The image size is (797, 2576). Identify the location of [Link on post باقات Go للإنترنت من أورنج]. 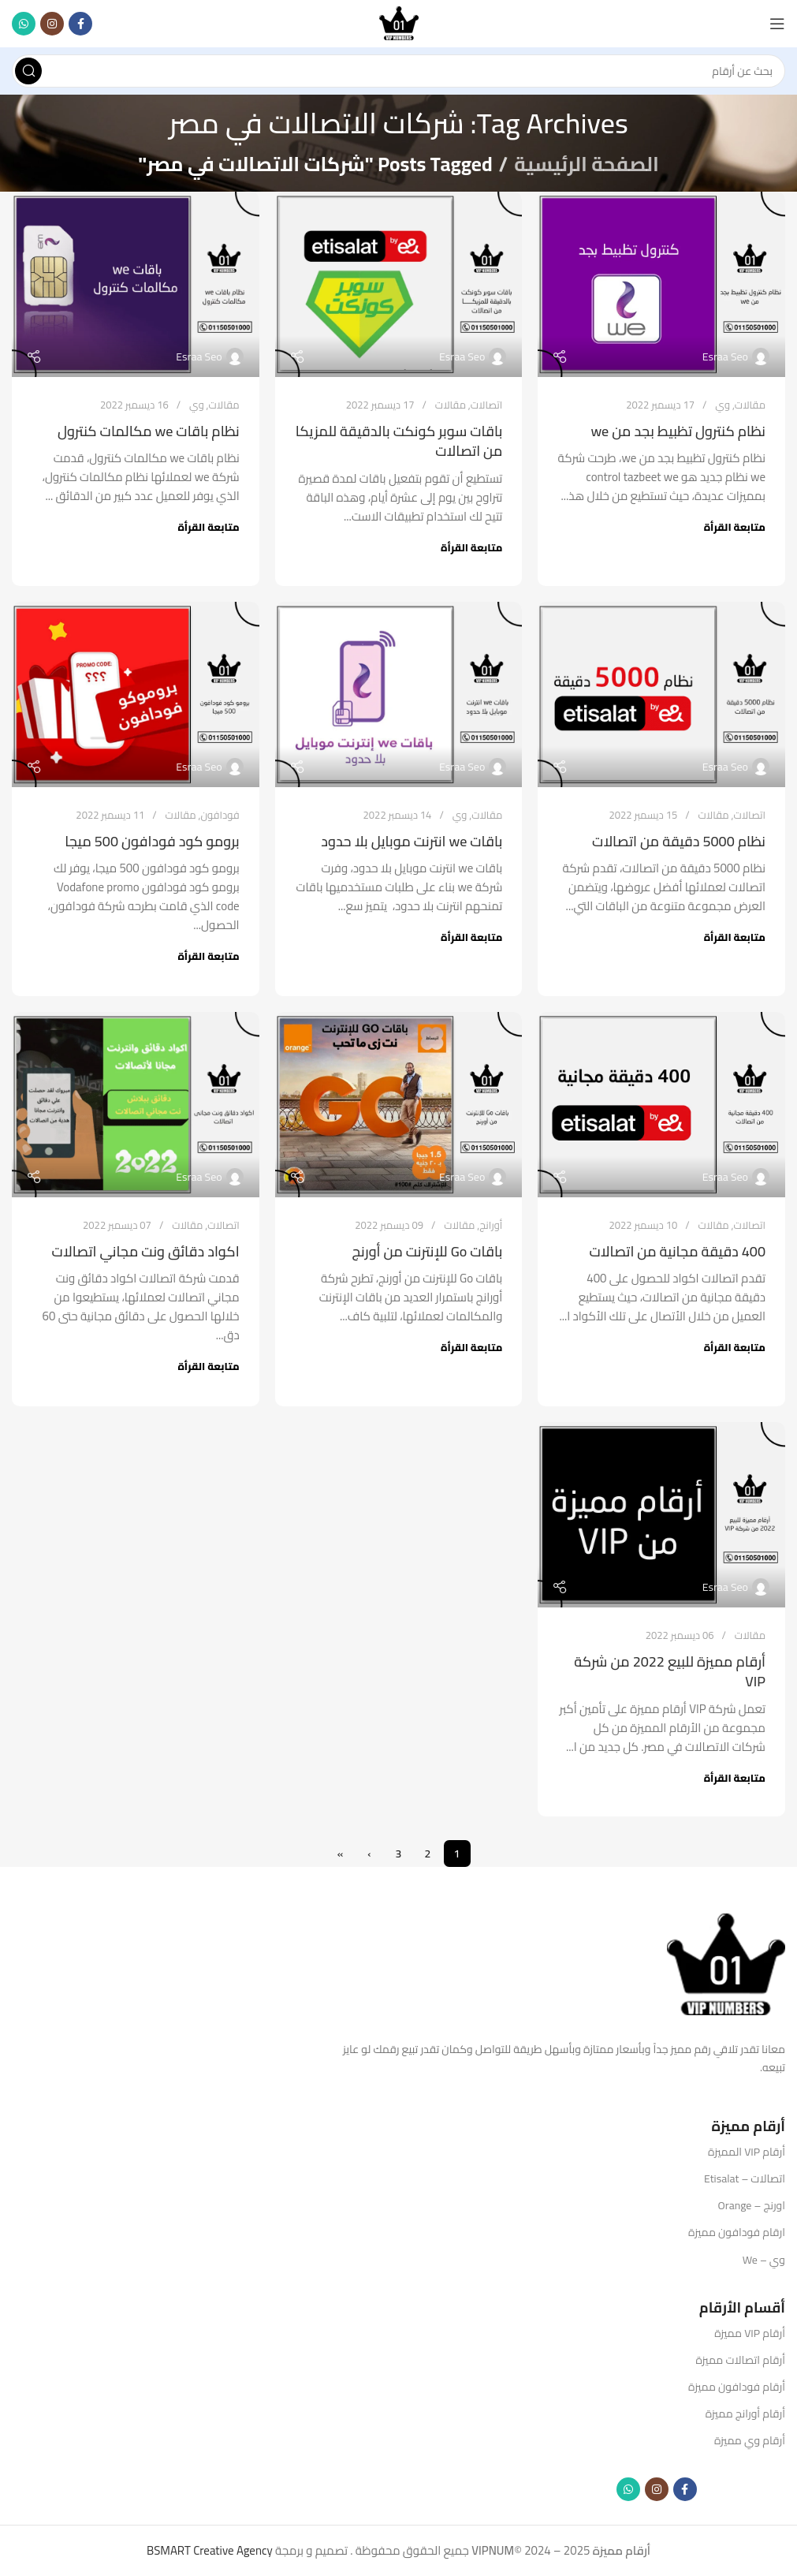
(399, 1104).